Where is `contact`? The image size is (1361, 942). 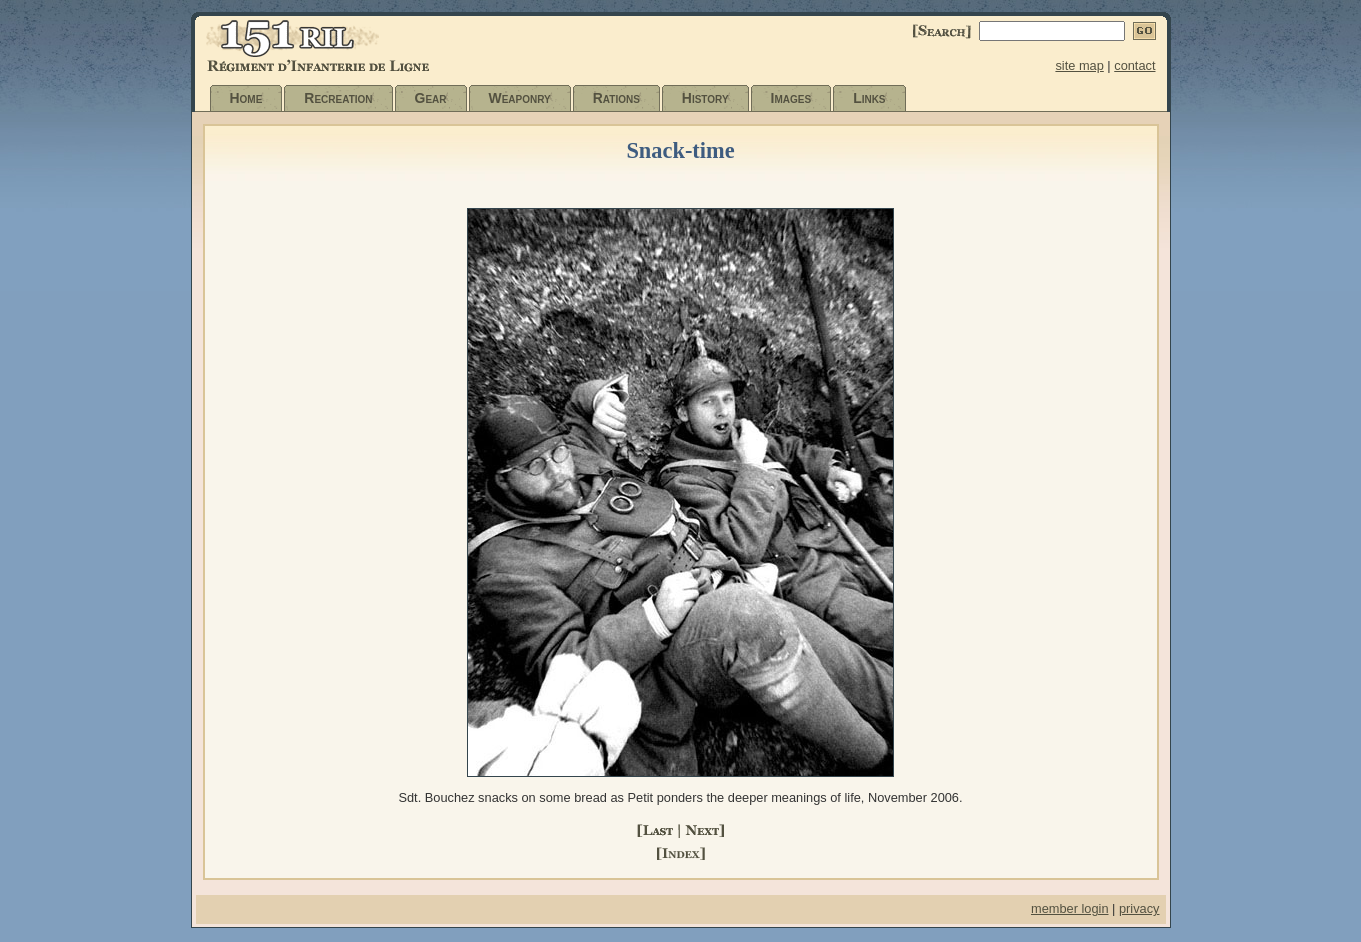
contact is located at coordinates (1134, 65).